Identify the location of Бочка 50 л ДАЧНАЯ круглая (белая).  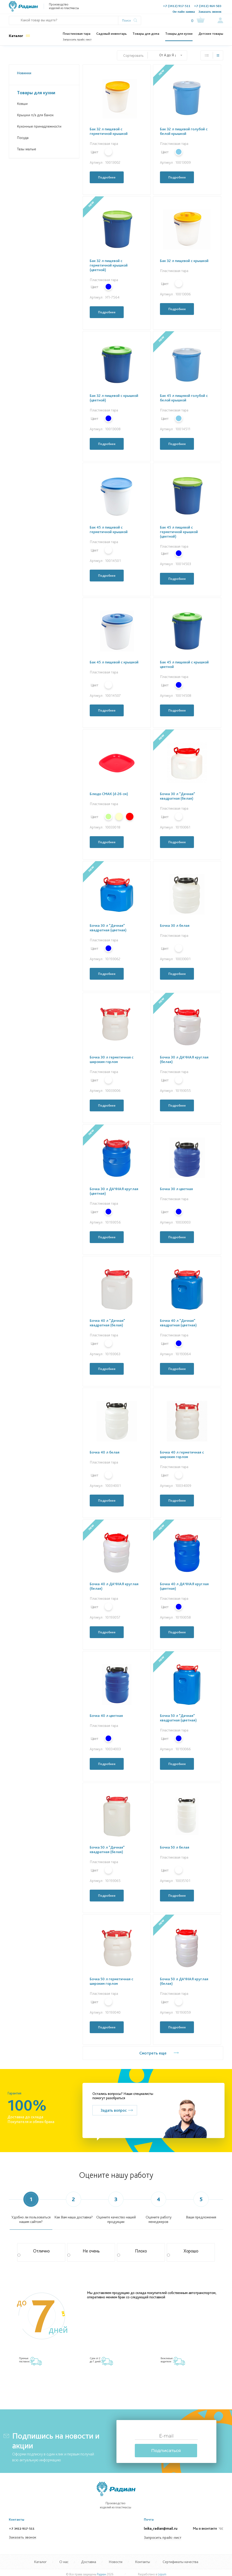
(184, 1978).